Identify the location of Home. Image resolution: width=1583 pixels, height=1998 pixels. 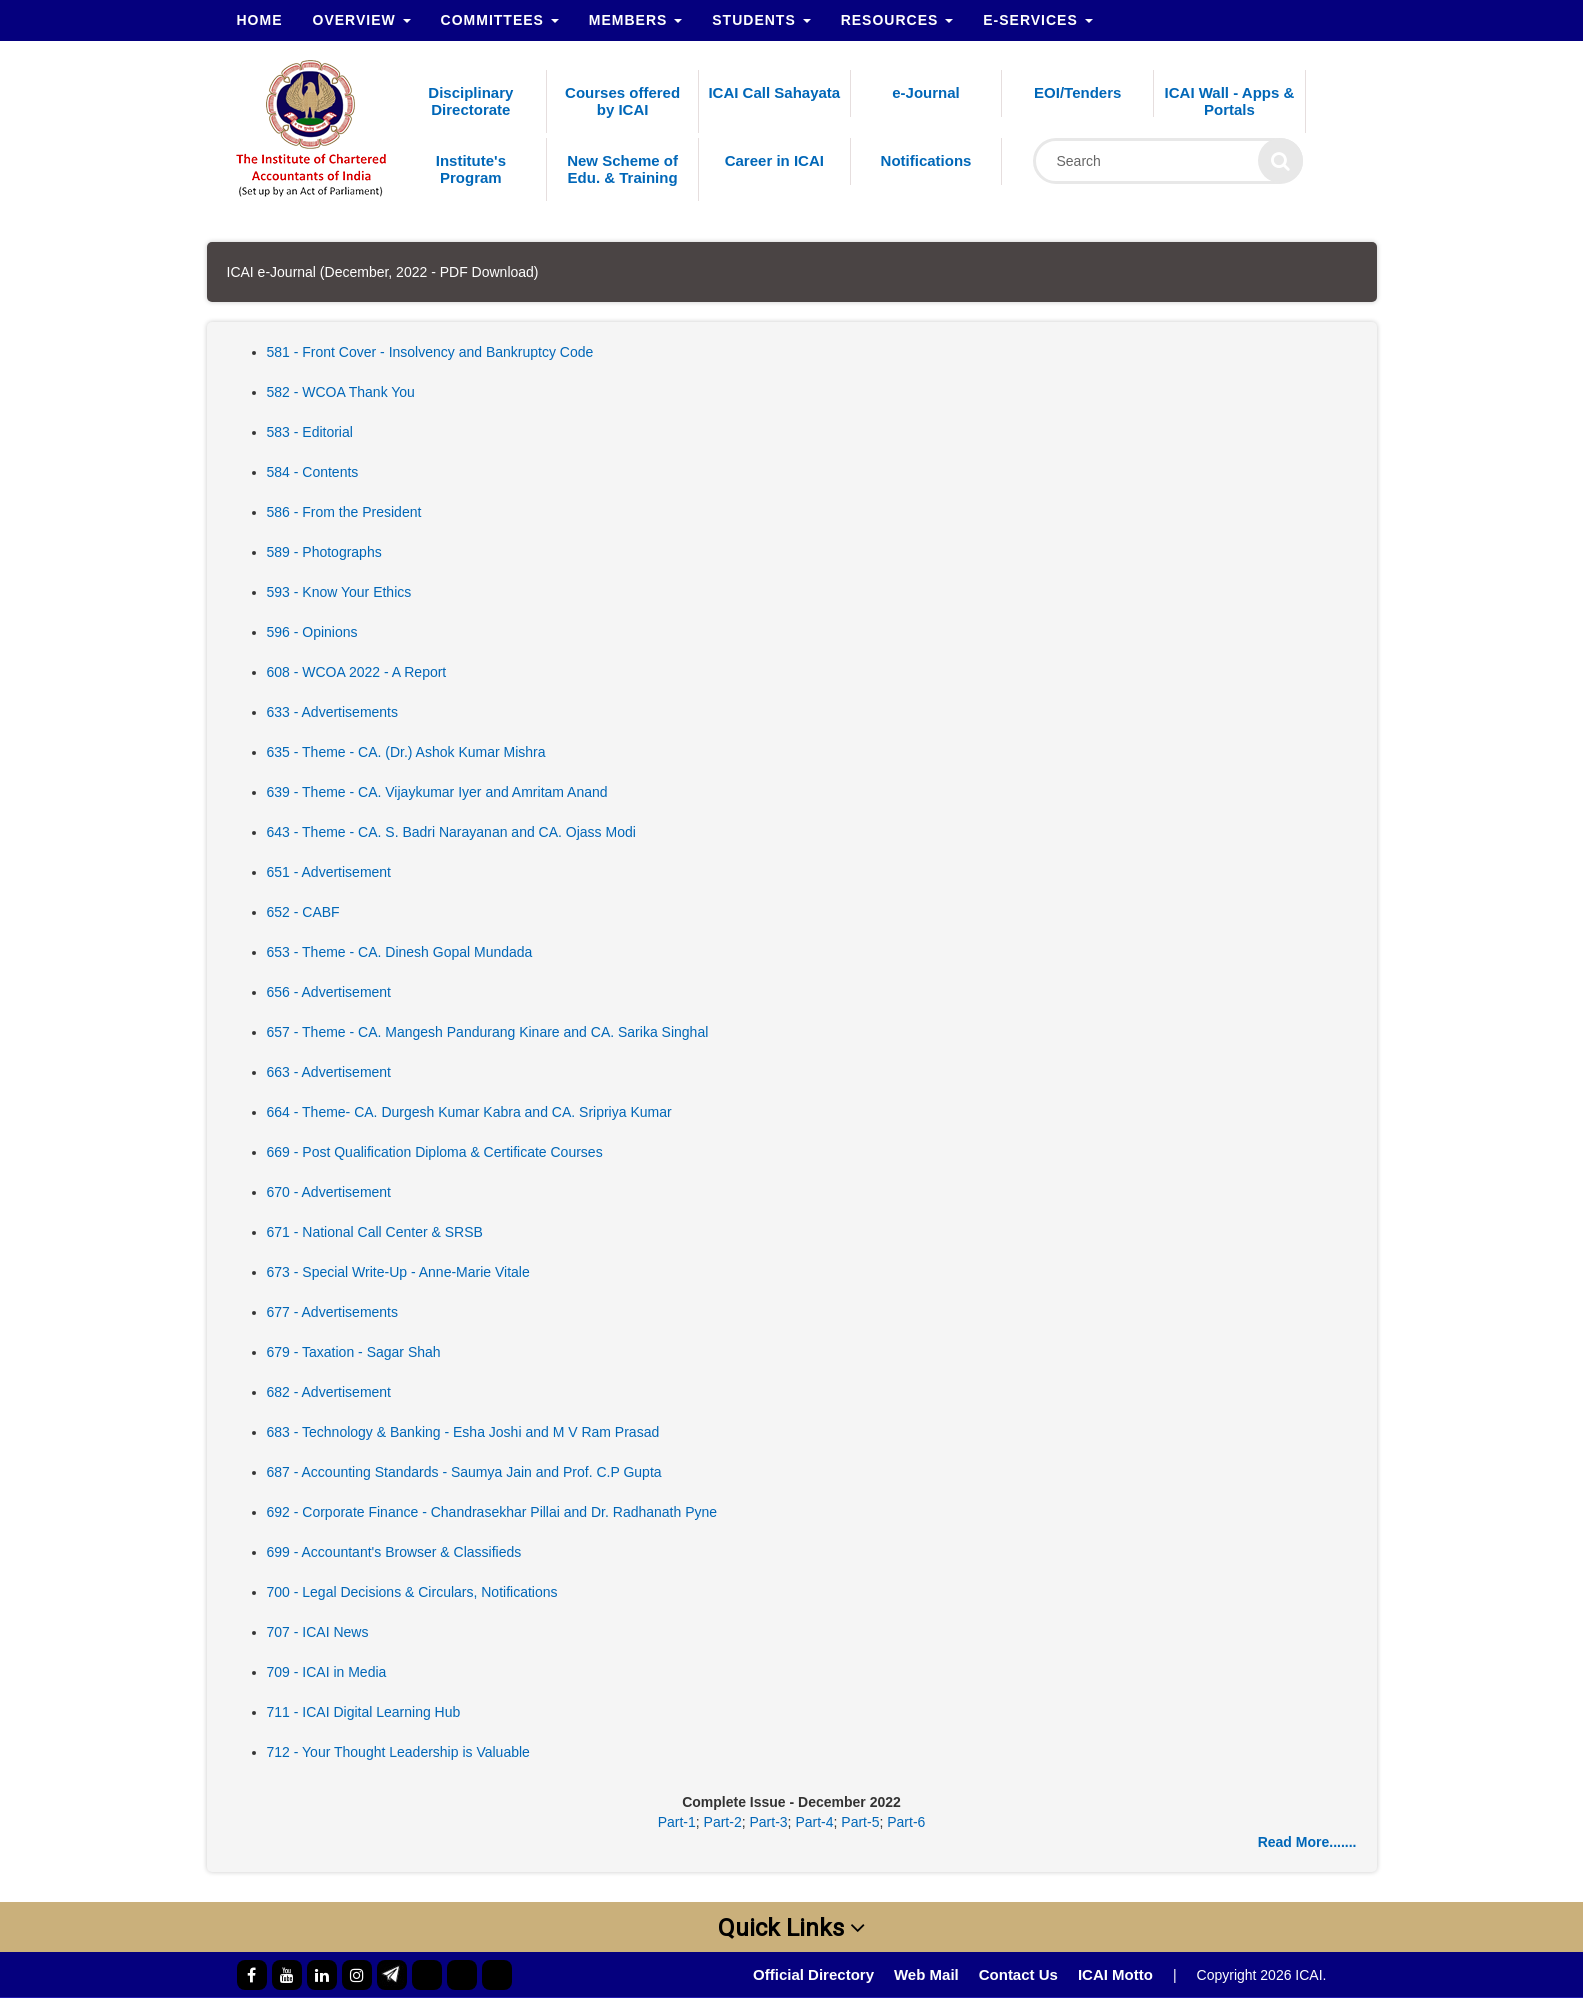
(260, 20).